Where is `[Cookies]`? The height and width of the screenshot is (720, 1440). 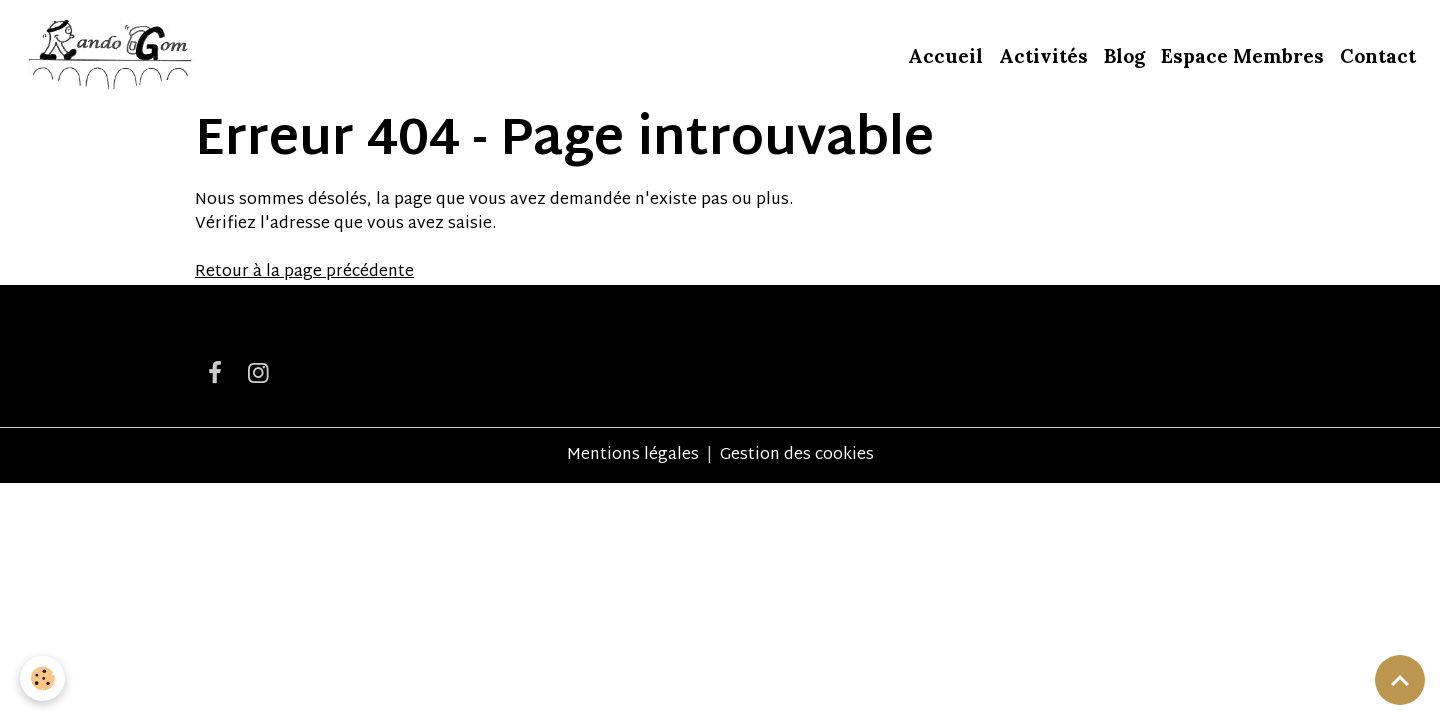 [Cookies] is located at coordinates (42, 678).